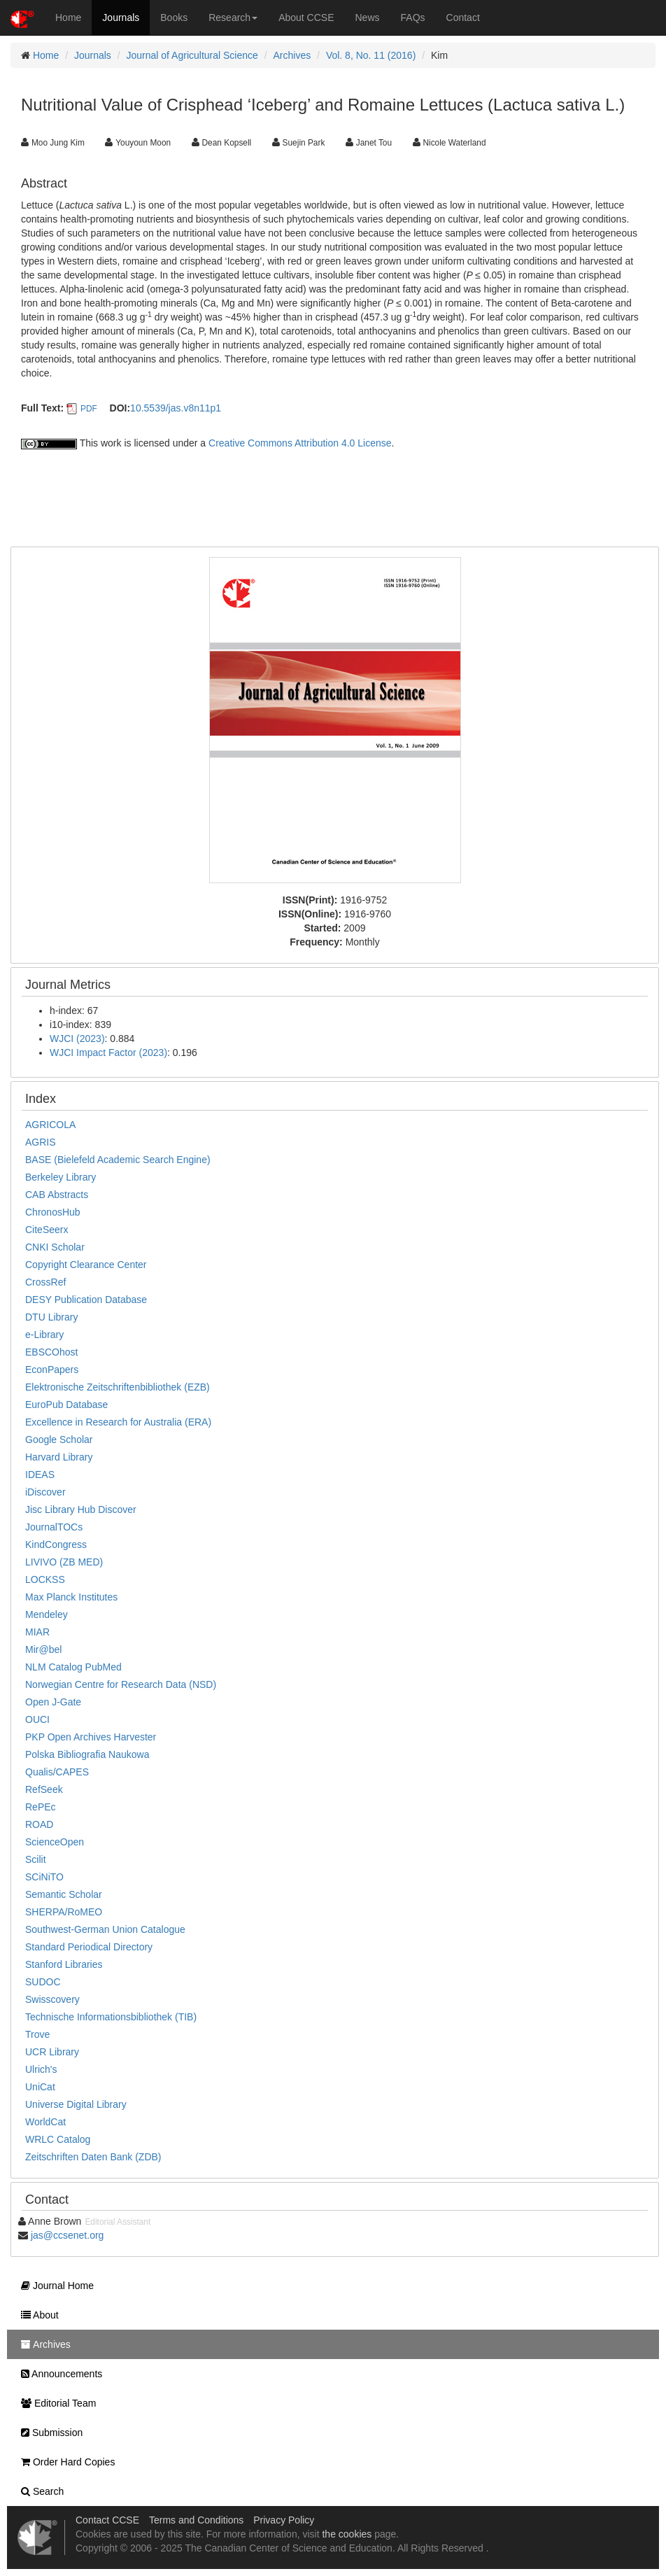 The image size is (666, 2576). I want to click on RePEc, so click(40, 1807).